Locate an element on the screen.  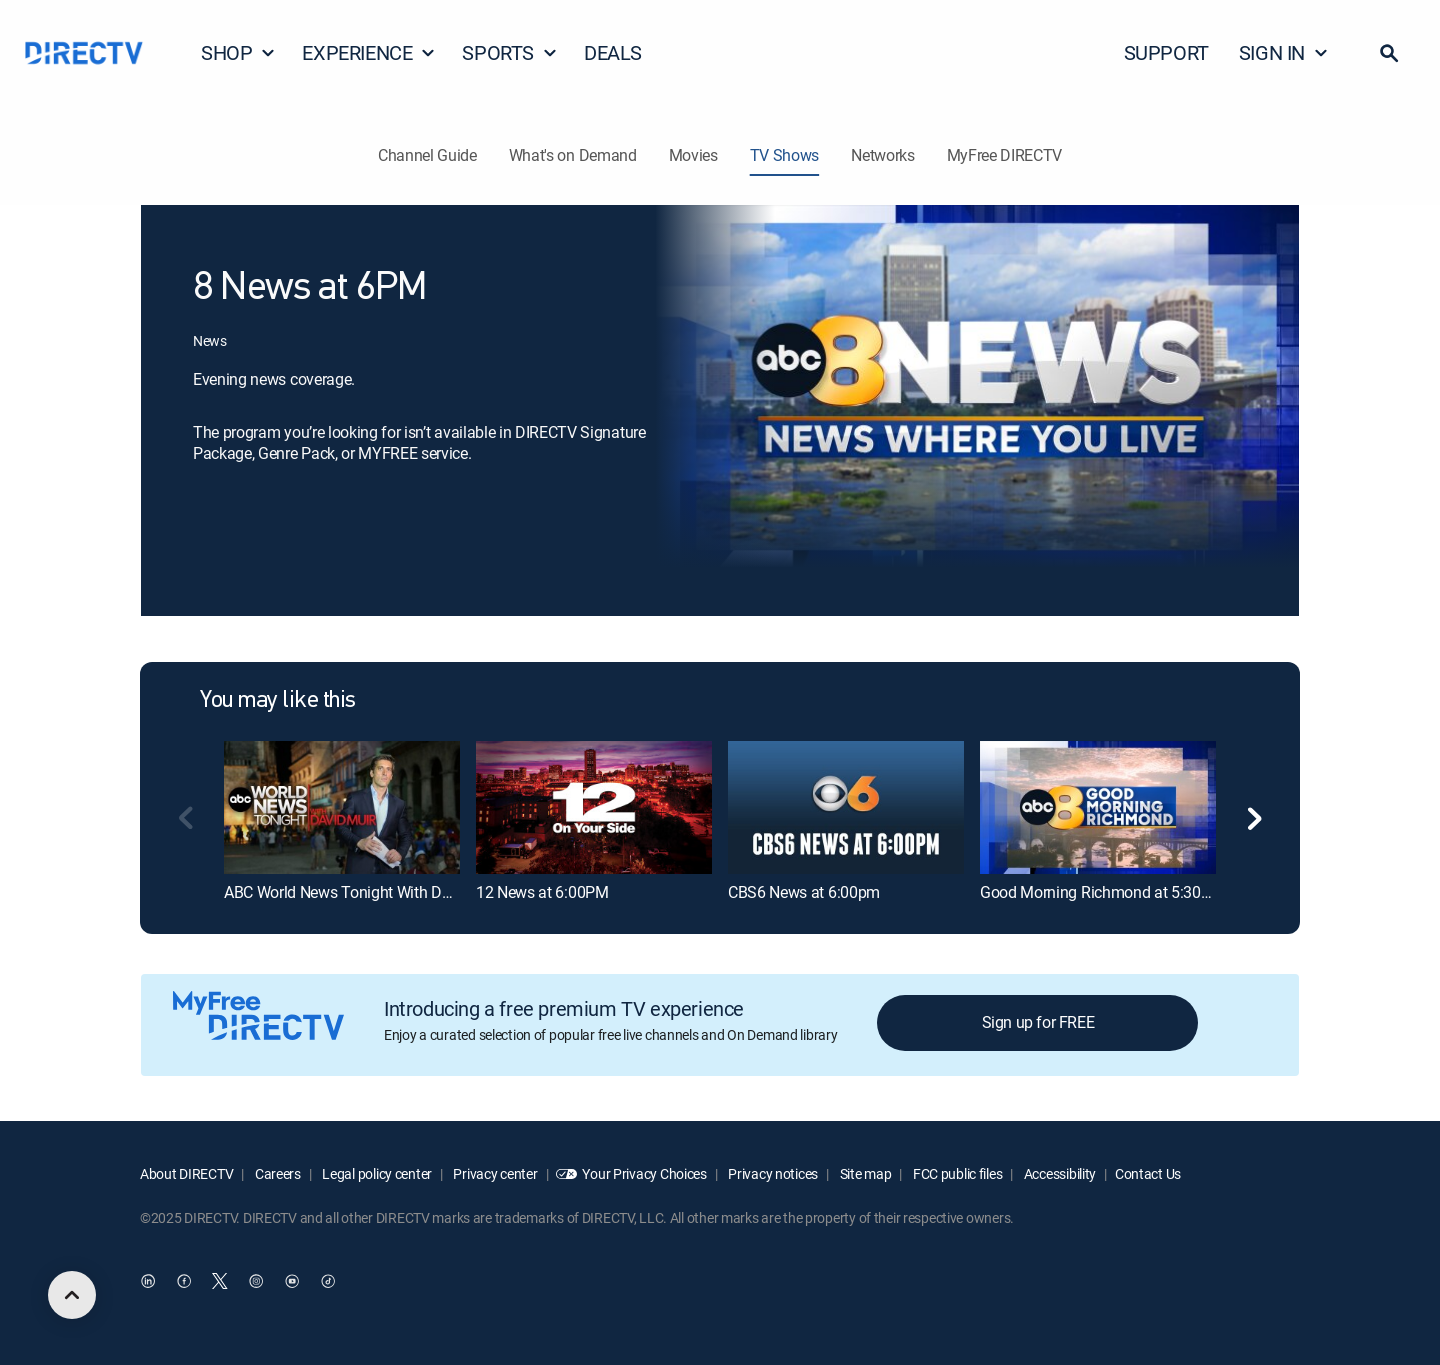
TV Shows is located at coordinates (784, 155).